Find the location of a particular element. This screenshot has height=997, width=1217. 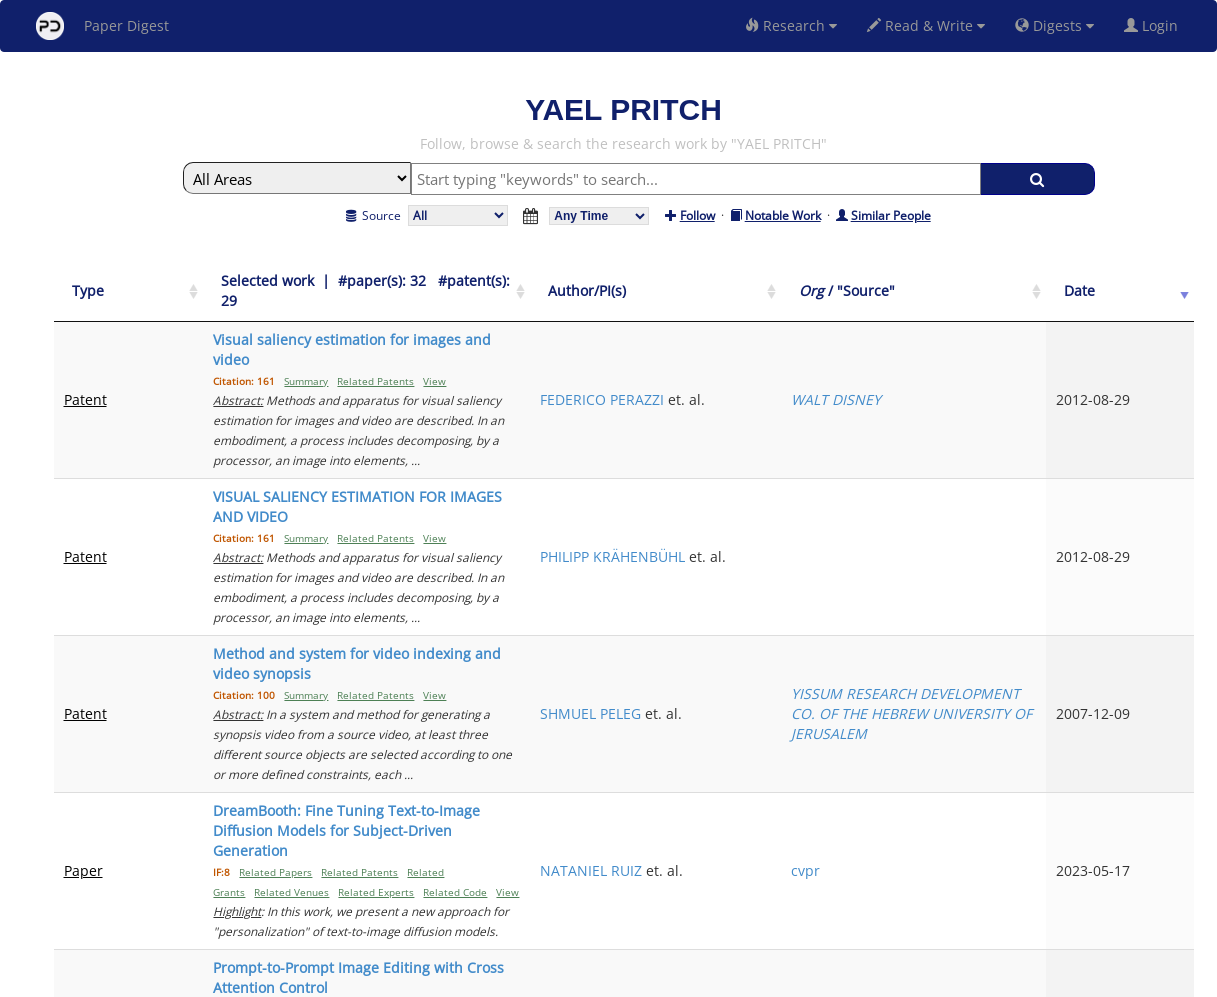

Share is located at coordinates (711, 978).